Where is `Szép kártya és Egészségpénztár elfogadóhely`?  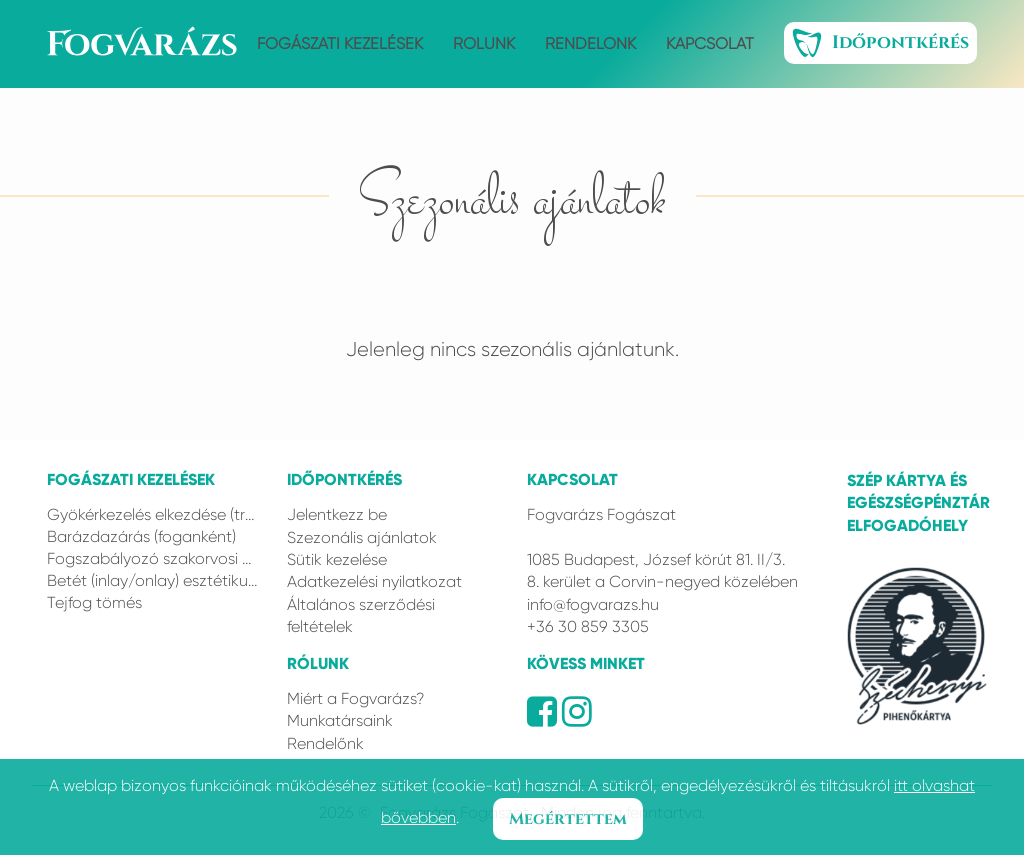 Szép kártya és Egészségpénztár elfogadóhely is located at coordinates (912, 503).